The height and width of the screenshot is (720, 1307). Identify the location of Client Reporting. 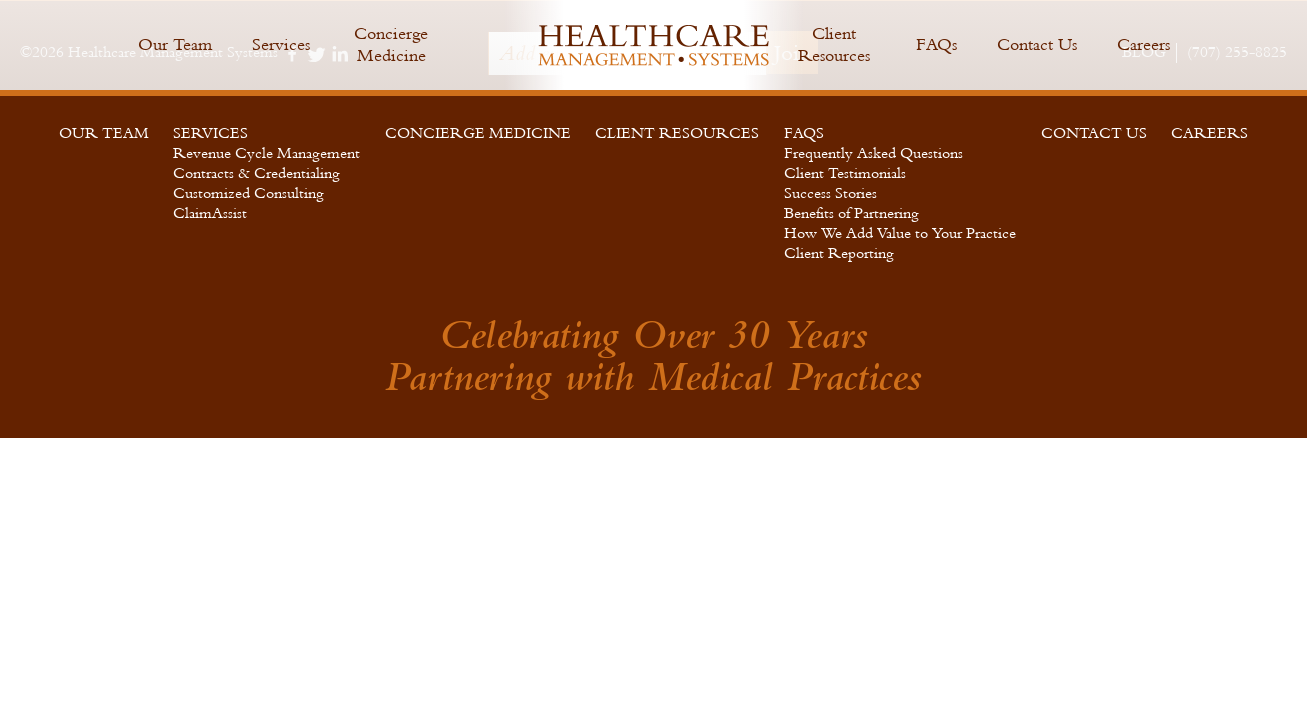
(839, 253).